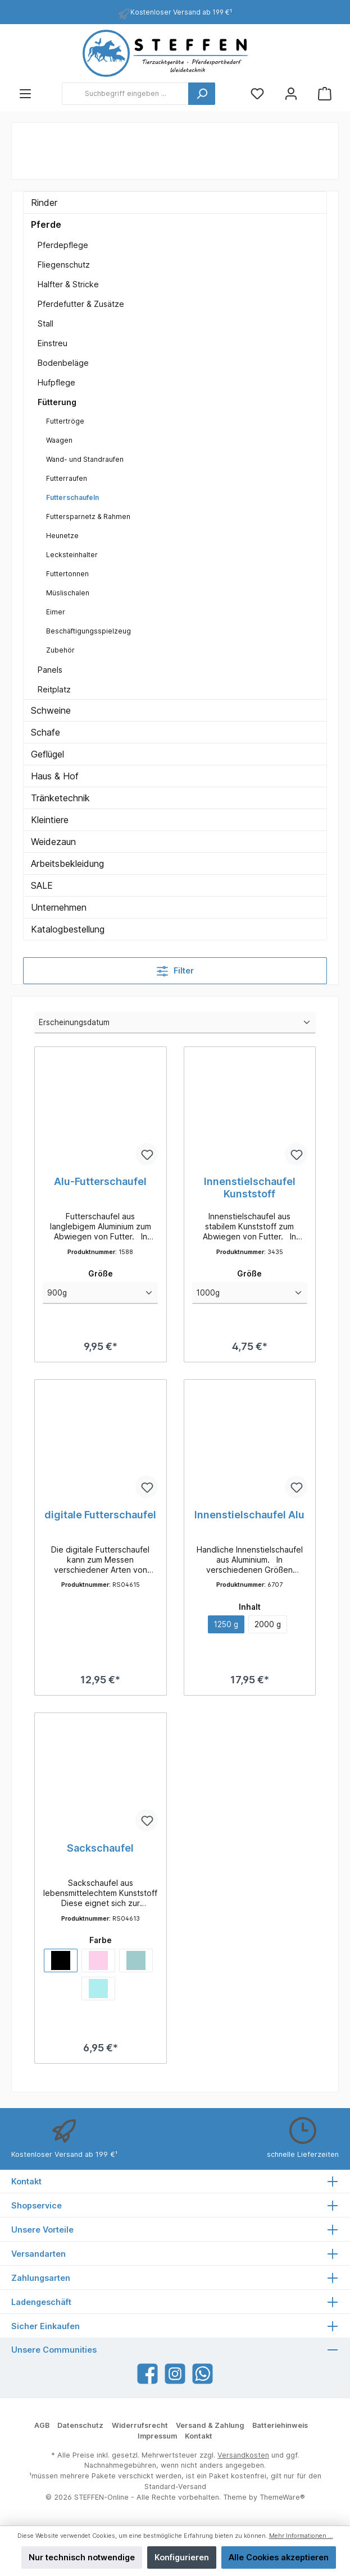 The height and width of the screenshot is (2576, 350). I want to click on Arbeitsbekleidung, so click(67, 863).